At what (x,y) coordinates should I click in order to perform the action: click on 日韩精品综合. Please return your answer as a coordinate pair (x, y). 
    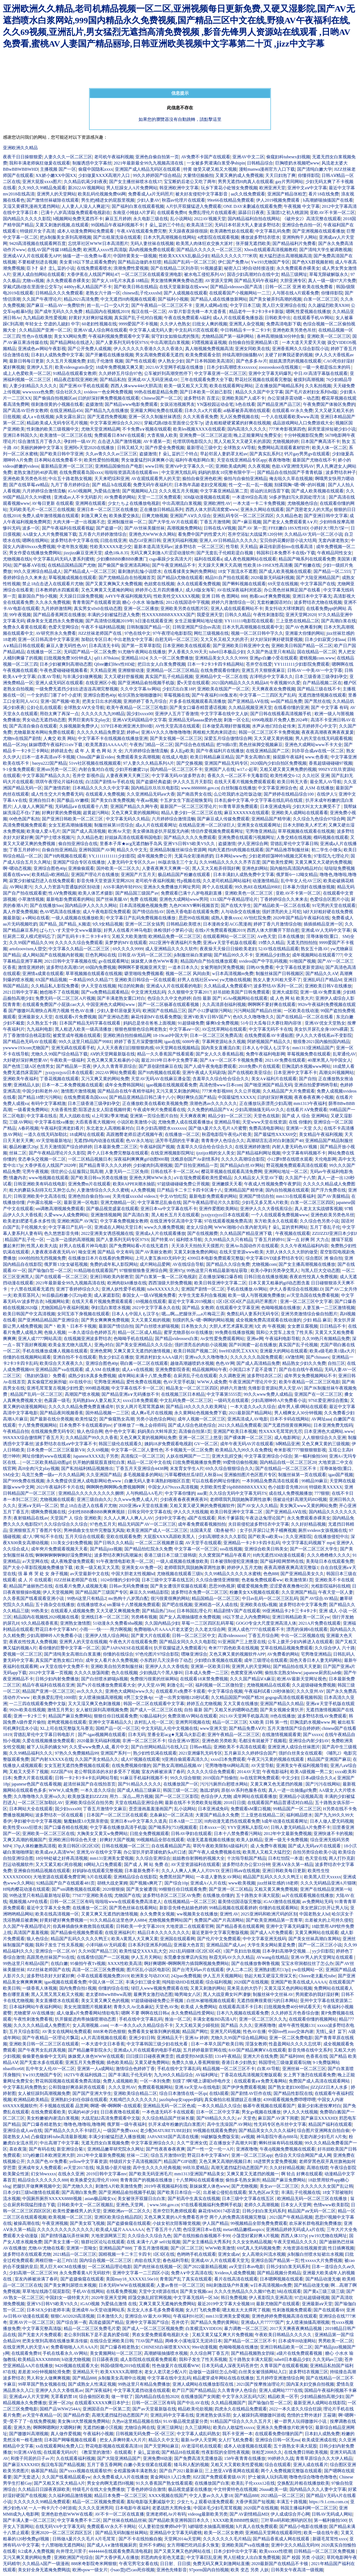
    Looking at the image, I should click on (260, 163).